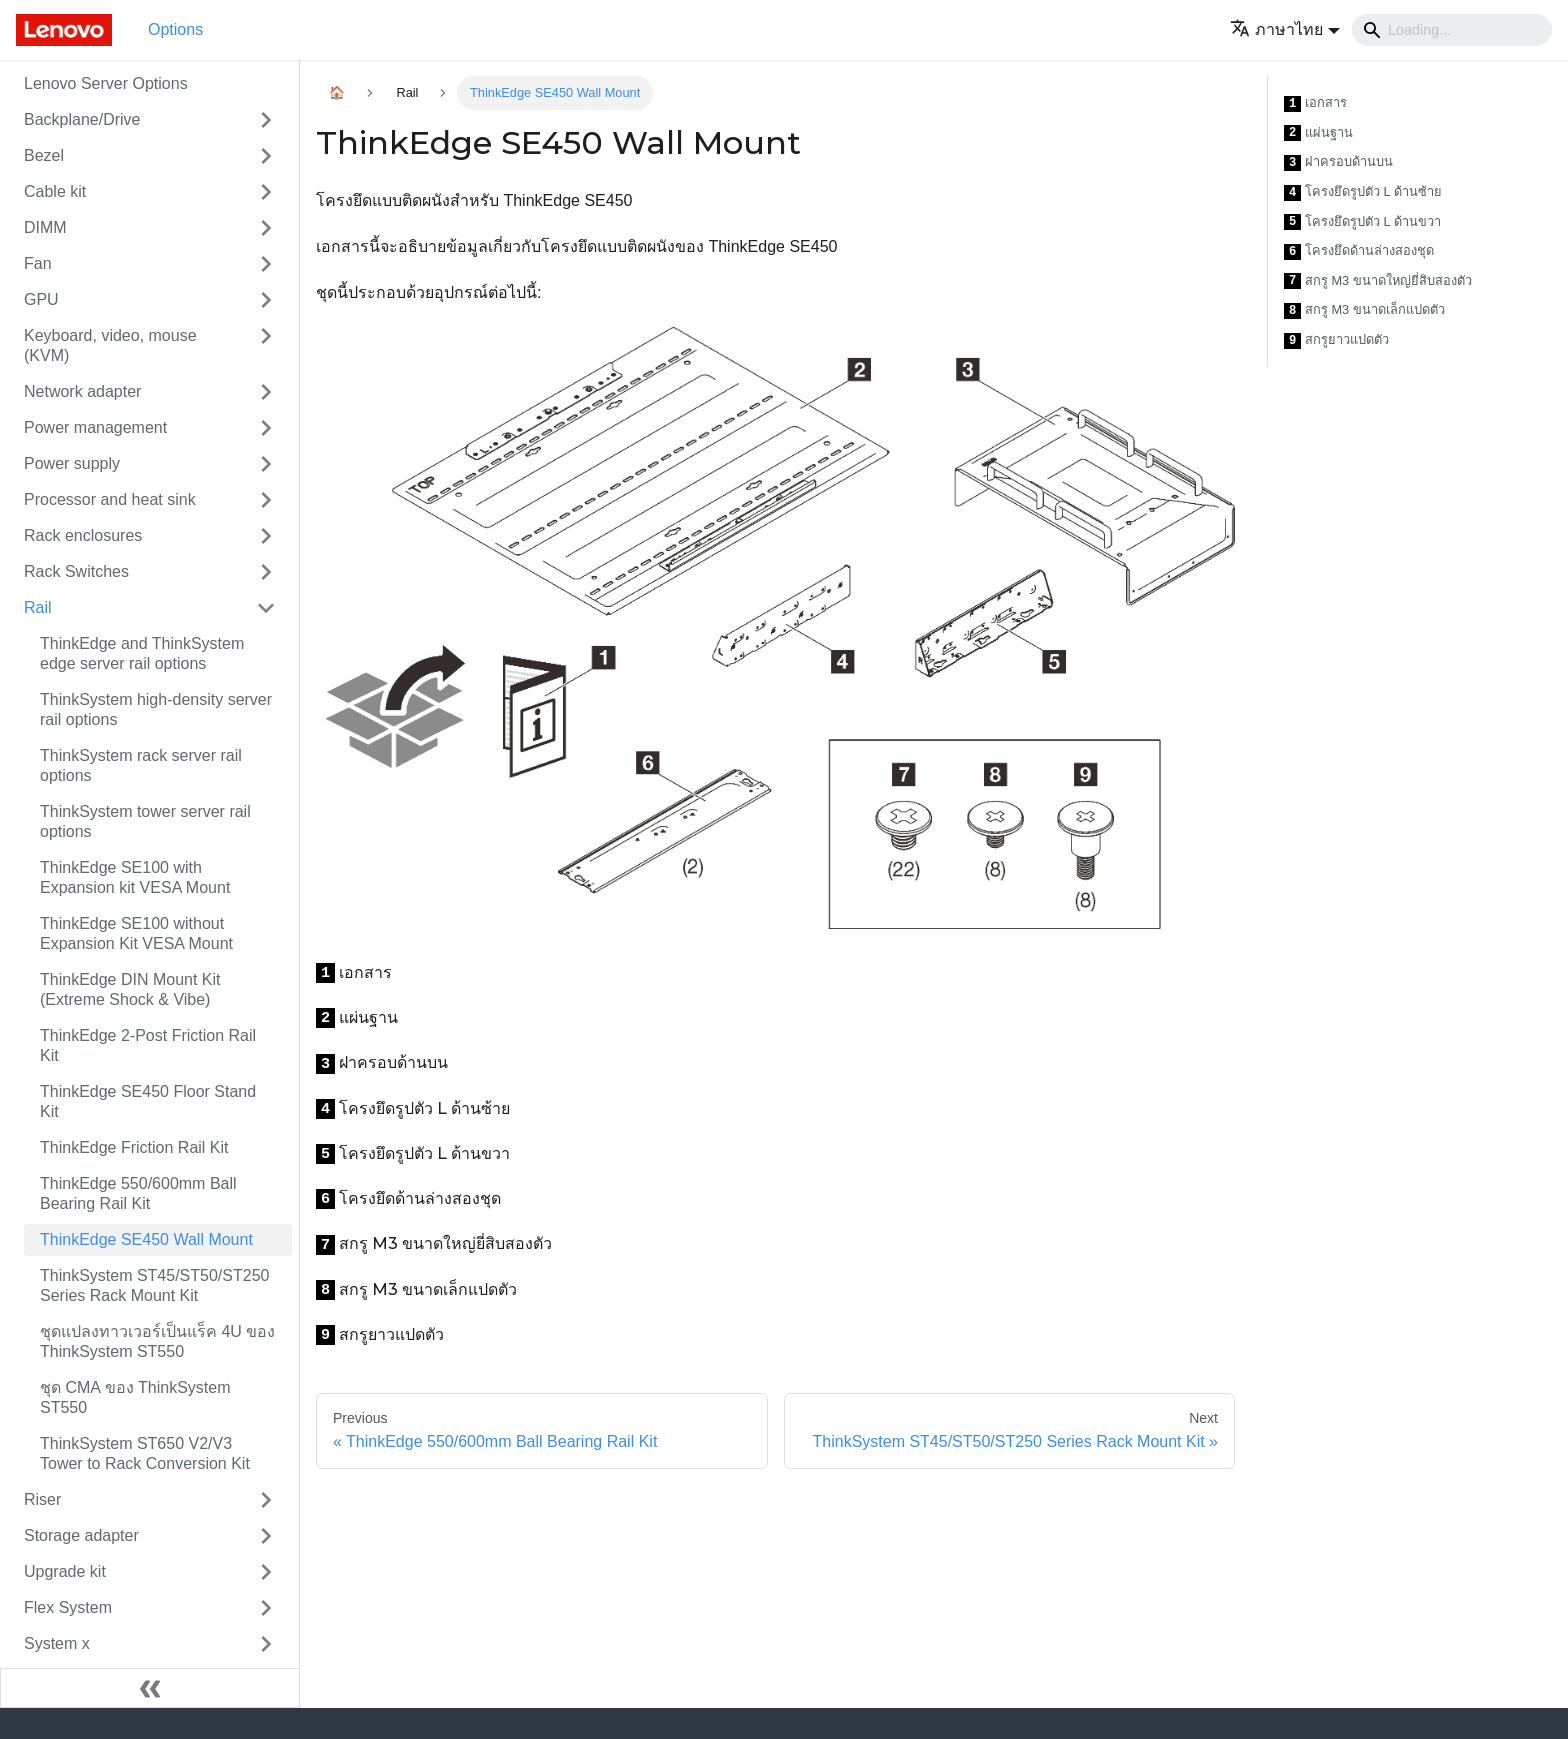 The width and height of the screenshot is (1568, 1739). What do you see at coordinates (154, 1285) in the screenshot?
I see `ThinkSystem ST45/ST50/ST250 Series Rack Mount Kit` at bounding box center [154, 1285].